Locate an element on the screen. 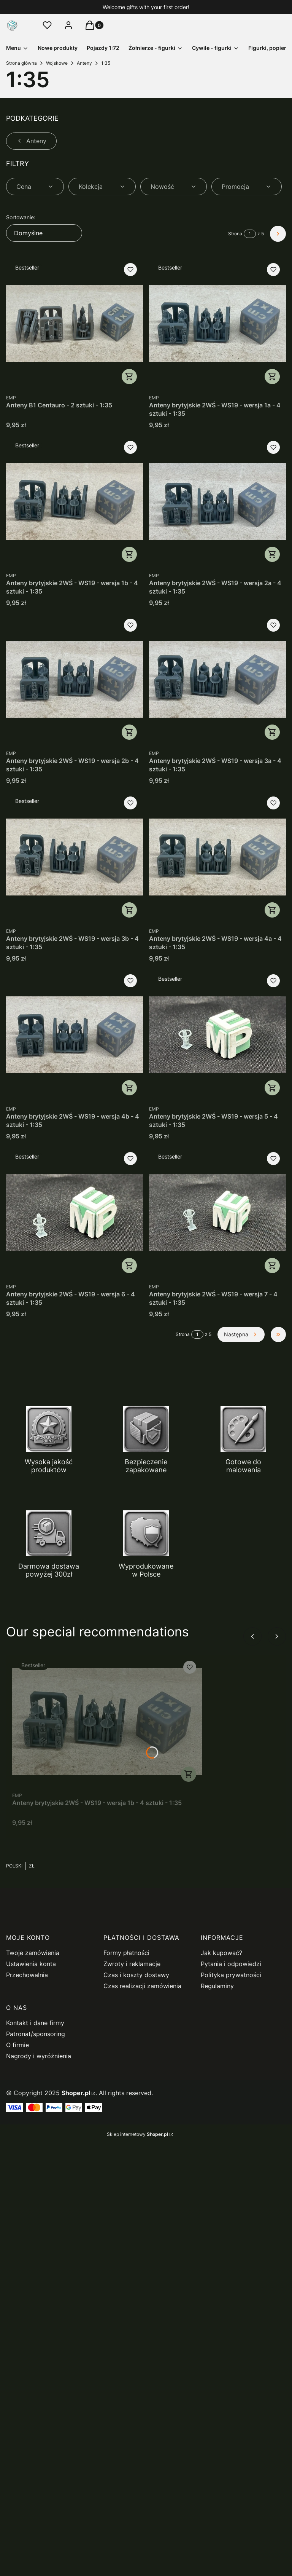  Przechowalnia is located at coordinates (27, 1975).